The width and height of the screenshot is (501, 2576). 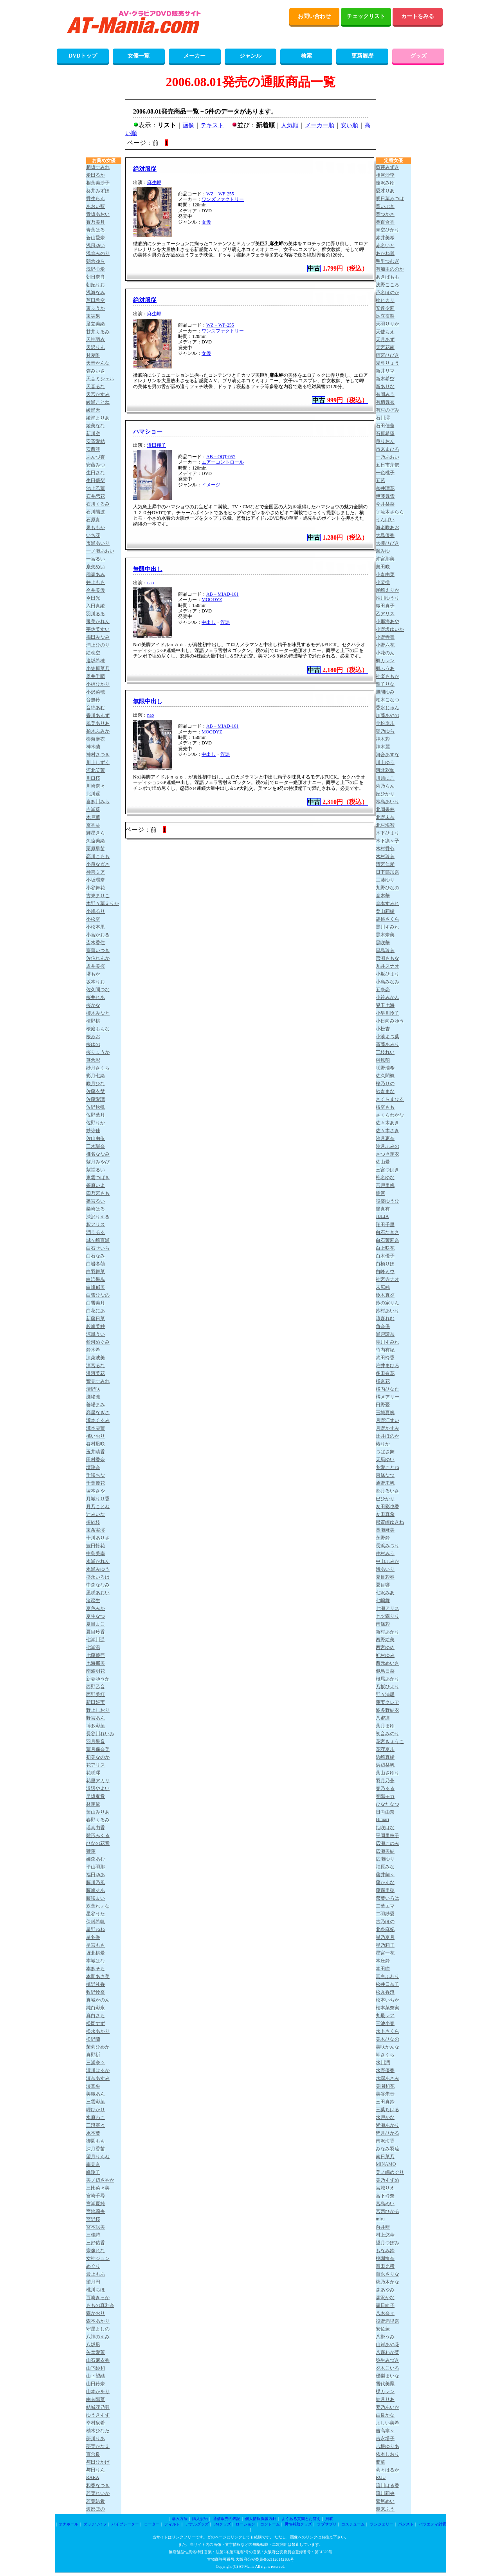 What do you see at coordinates (95, 1514) in the screenshot?
I see `辻みいな` at bounding box center [95, 1514].